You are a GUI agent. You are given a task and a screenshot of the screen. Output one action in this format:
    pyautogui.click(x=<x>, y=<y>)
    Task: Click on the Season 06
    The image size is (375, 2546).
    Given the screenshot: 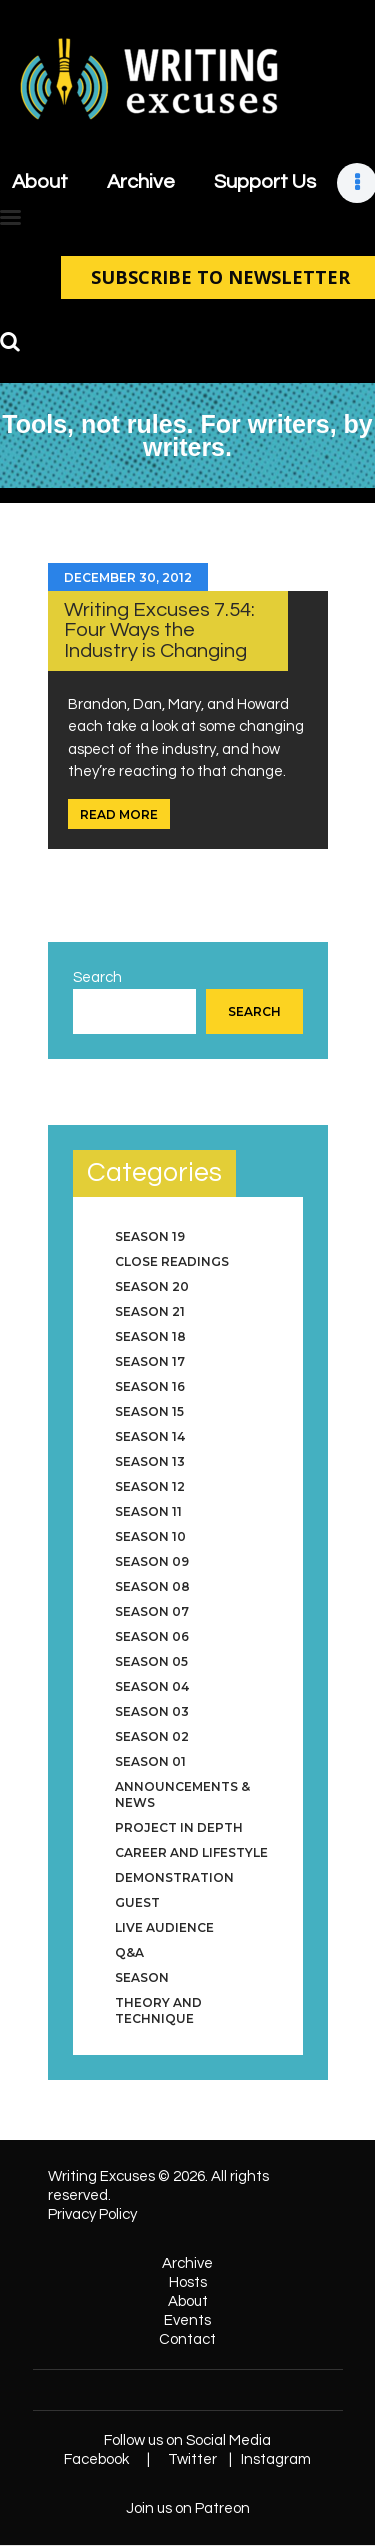 What is the action you would take?
    pyautogui.click(x=152, y=1636)
    